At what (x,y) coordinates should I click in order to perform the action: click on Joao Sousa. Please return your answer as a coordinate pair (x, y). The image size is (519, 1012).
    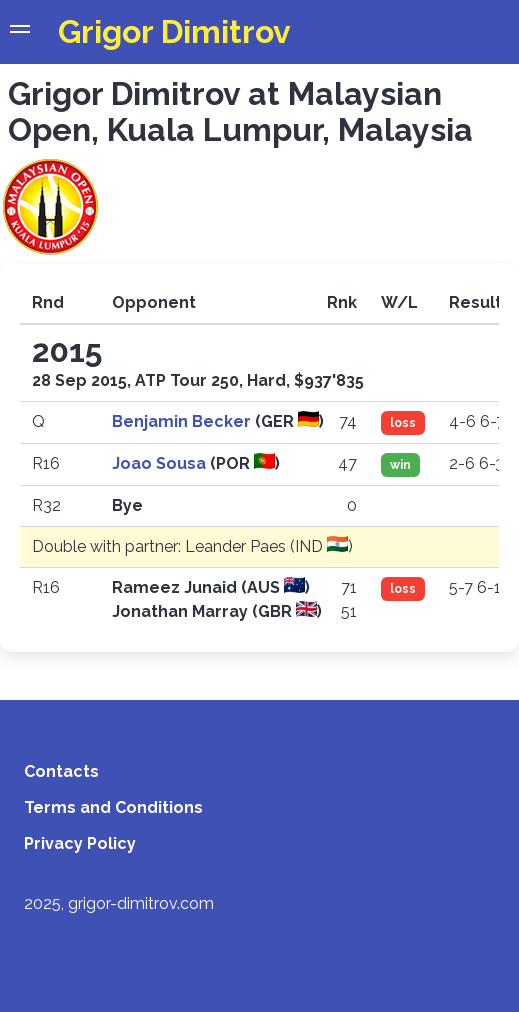
    Looking at the image, I should click on (161, 463).